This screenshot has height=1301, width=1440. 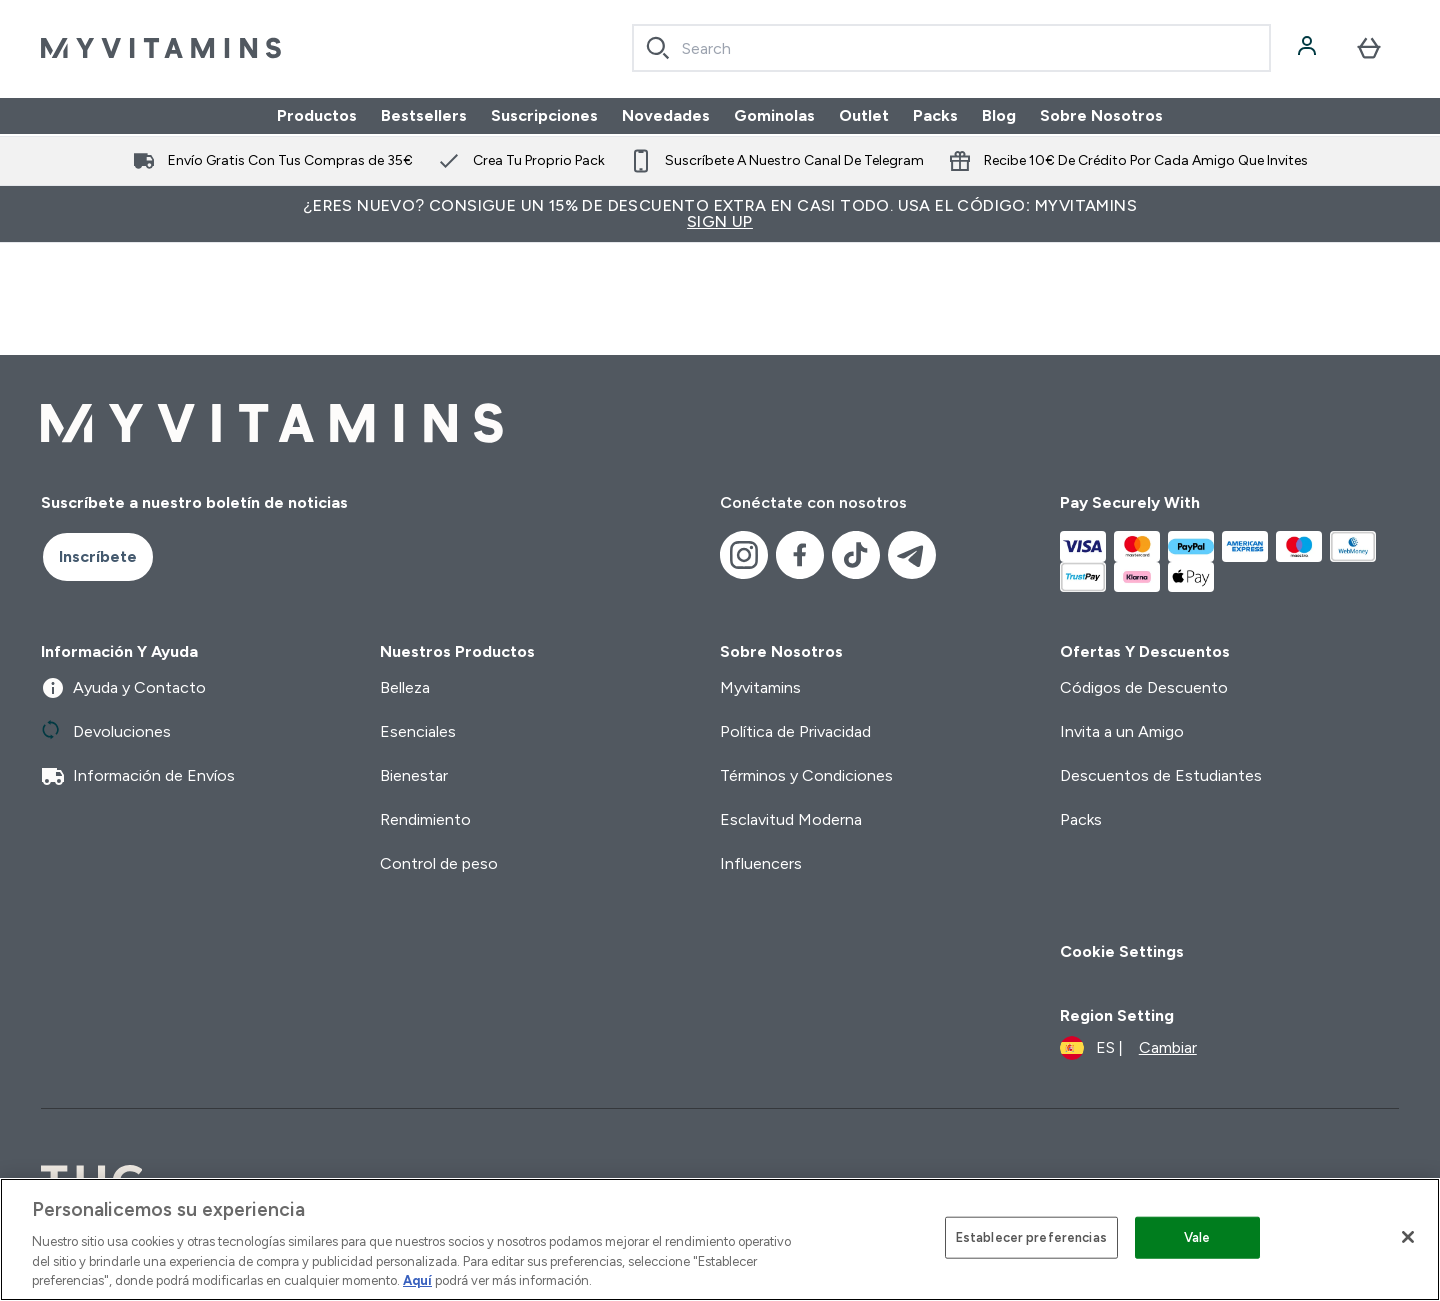 I want to click on Establecer preferencias [Establecer preferencias, Abre el cuadro de diálogo del centro de preferencias.], so click(x=1031, y=1237).